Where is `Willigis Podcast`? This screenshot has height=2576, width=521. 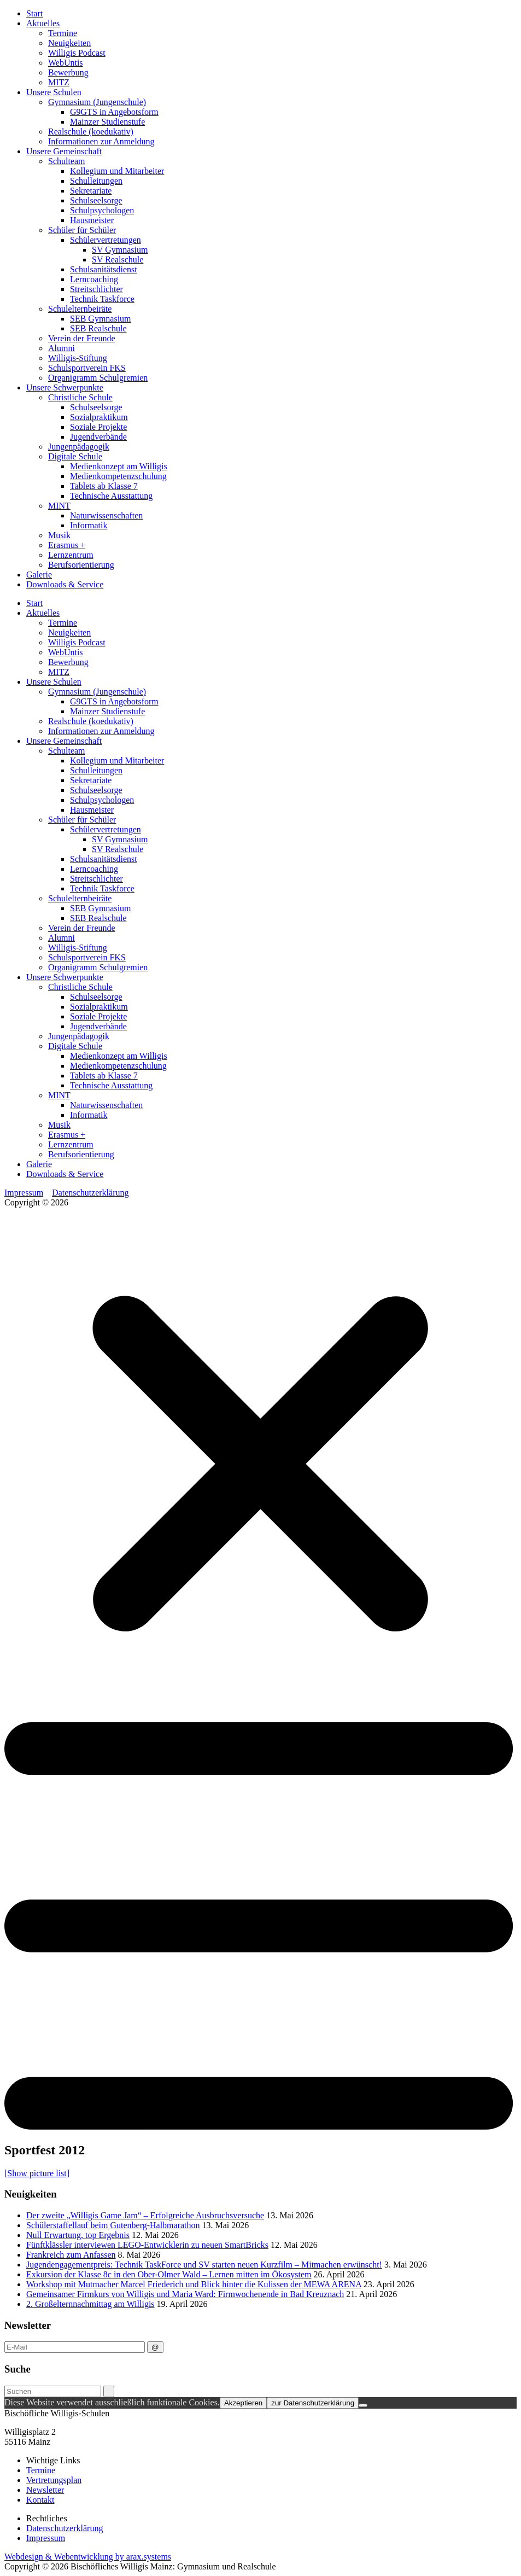
Willigis Podcast is located at coordinates (77, 52).